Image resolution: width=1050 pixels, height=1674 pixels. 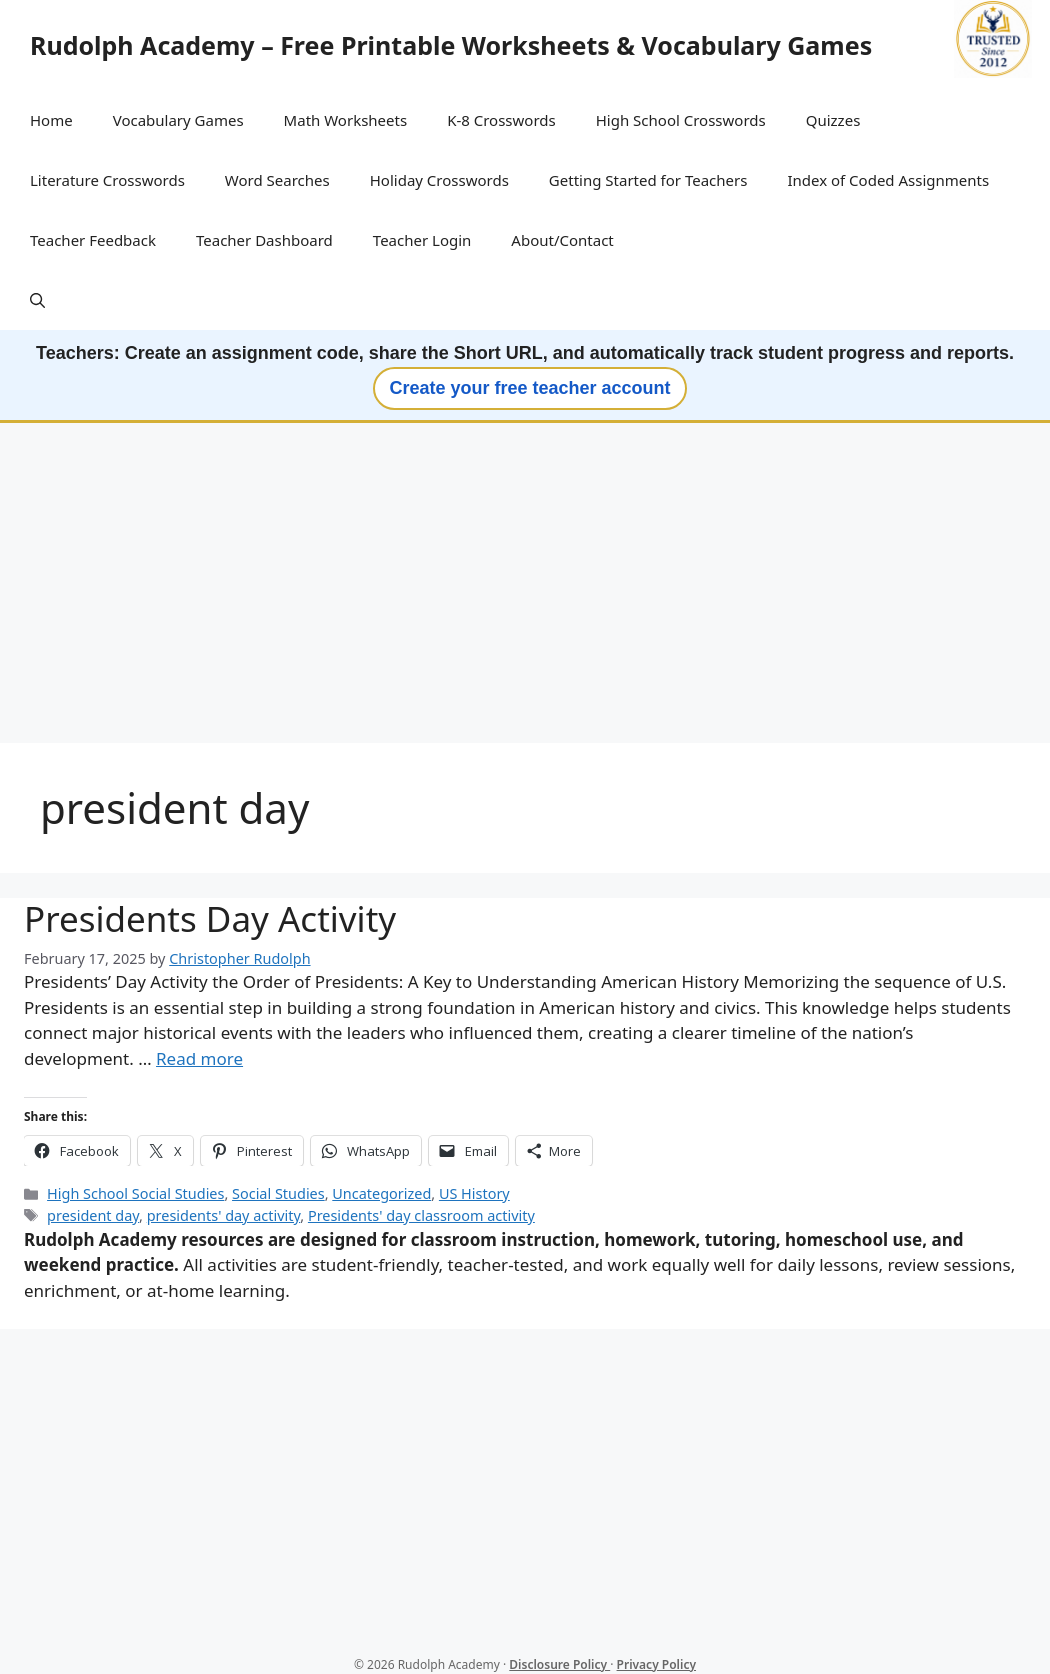 I want to click on Uncategorized, so click(x=381, y=1193).